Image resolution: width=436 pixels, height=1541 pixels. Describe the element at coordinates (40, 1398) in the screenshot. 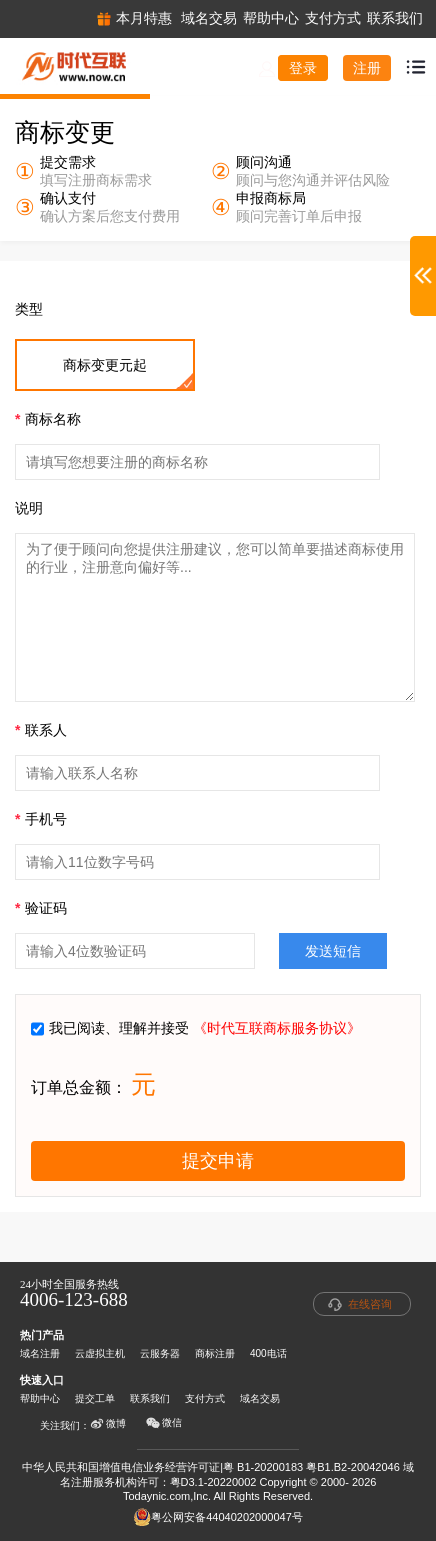

I see `帮助中心` at that location.